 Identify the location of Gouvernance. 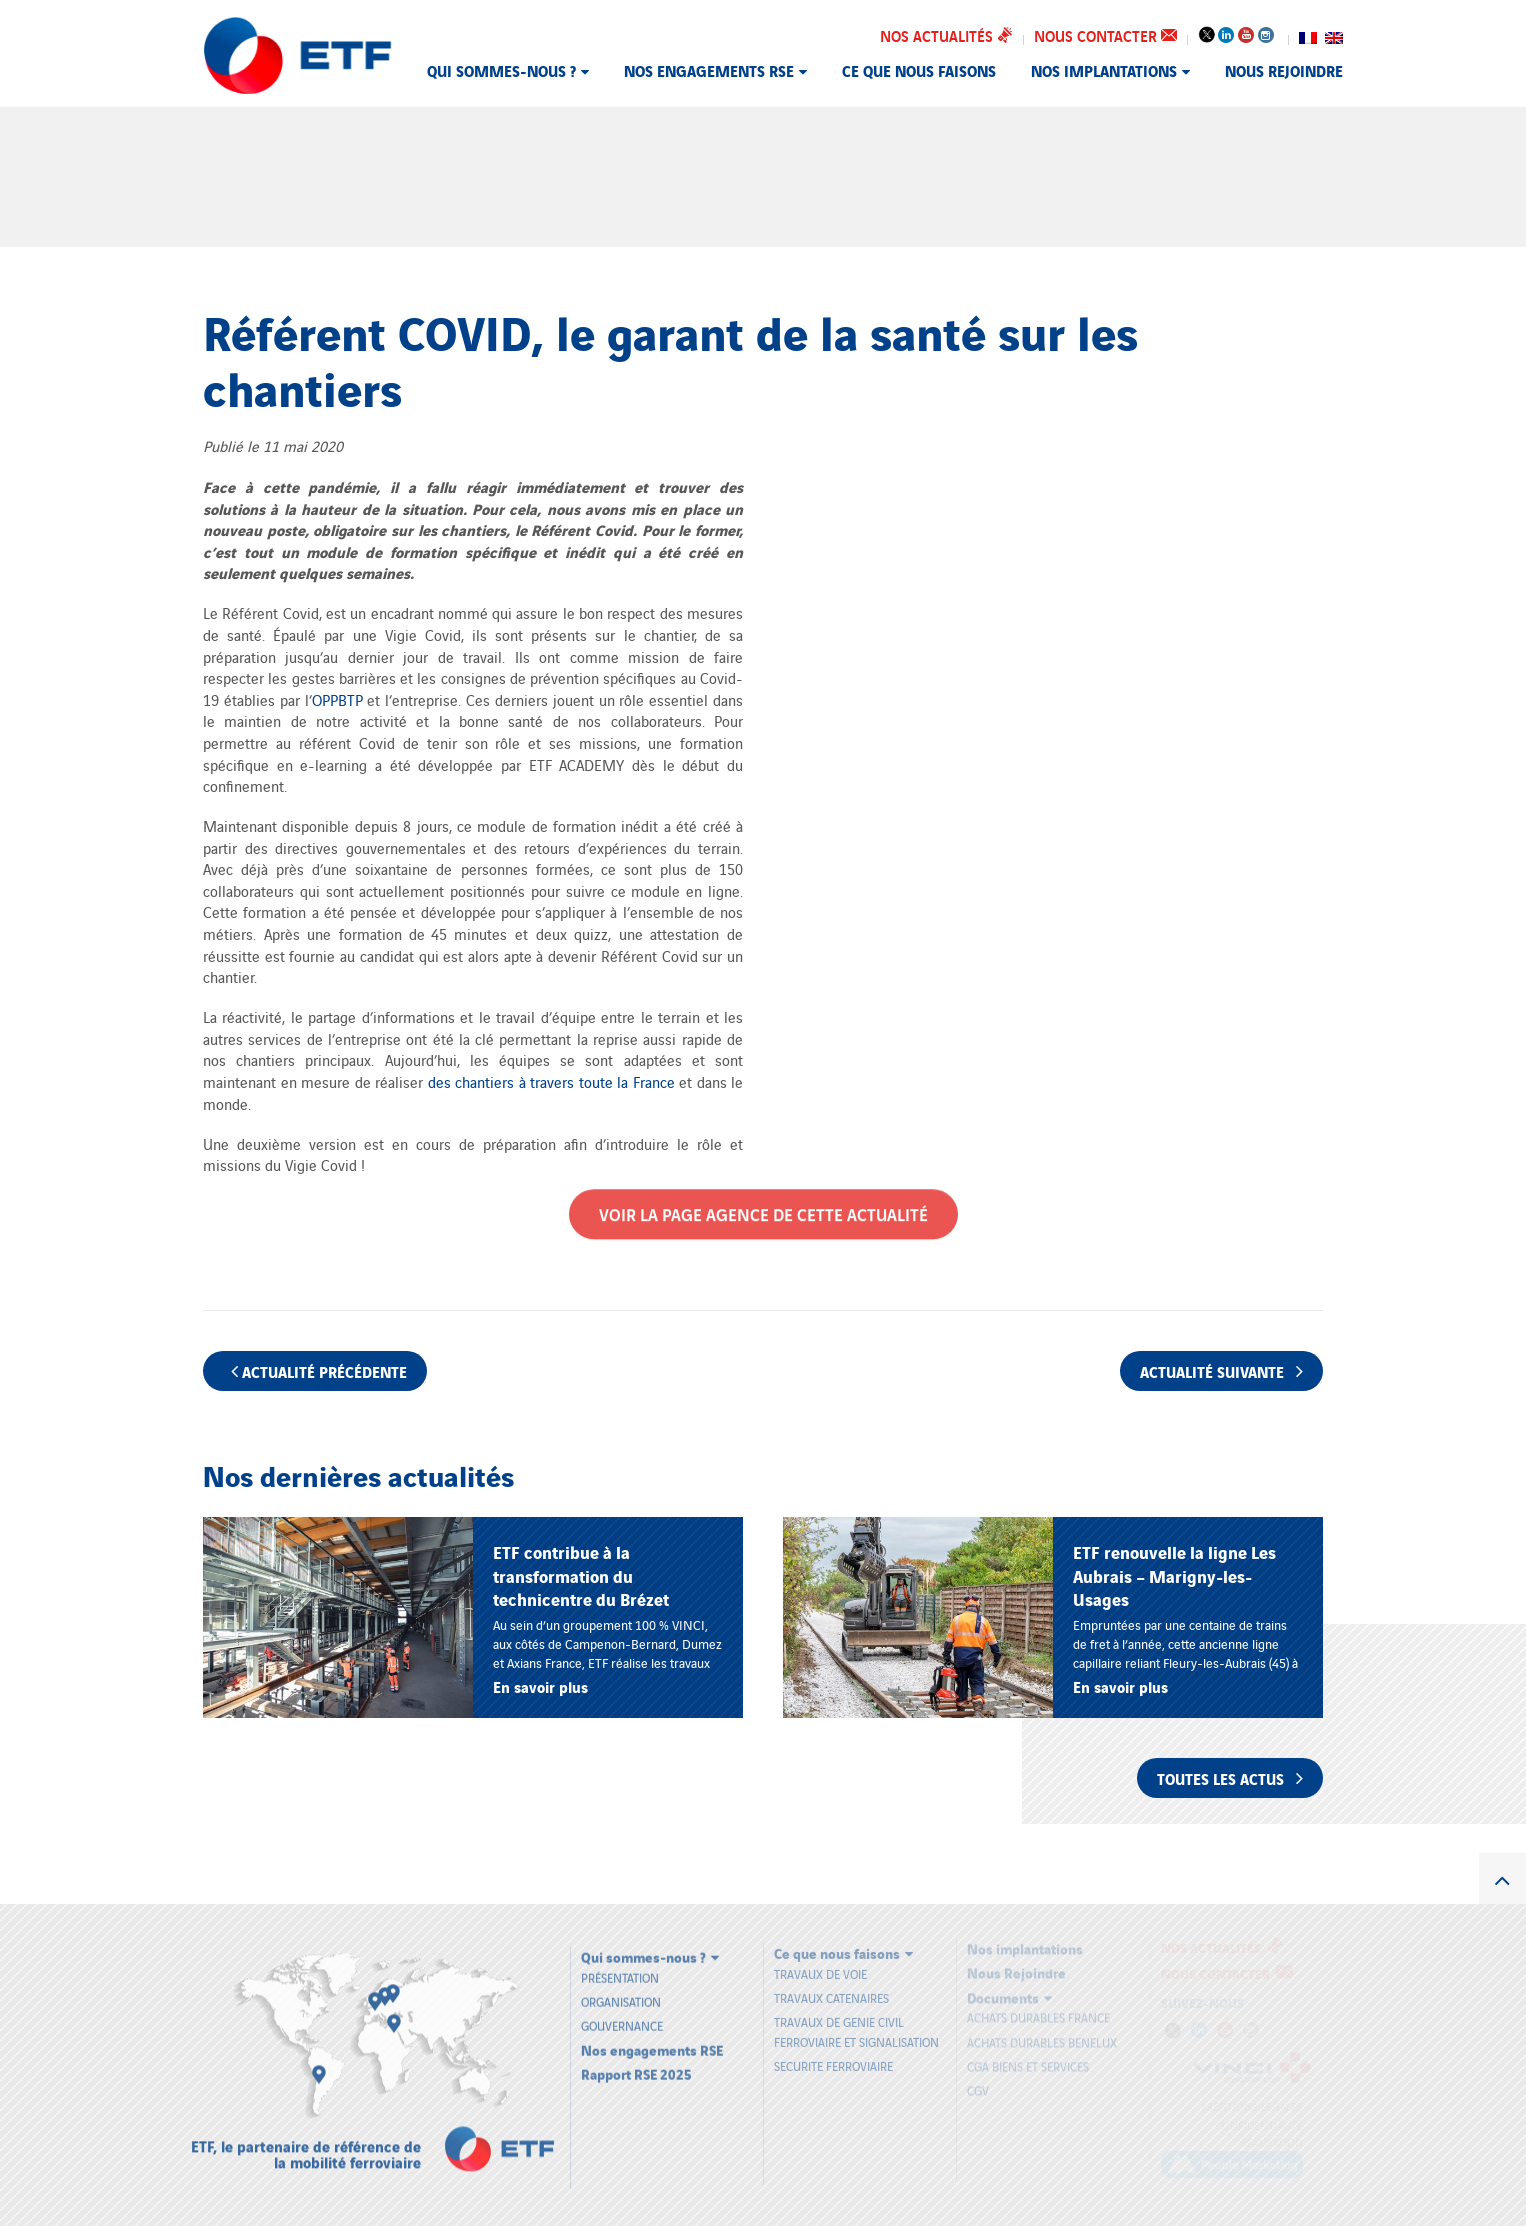
(622, 2015).